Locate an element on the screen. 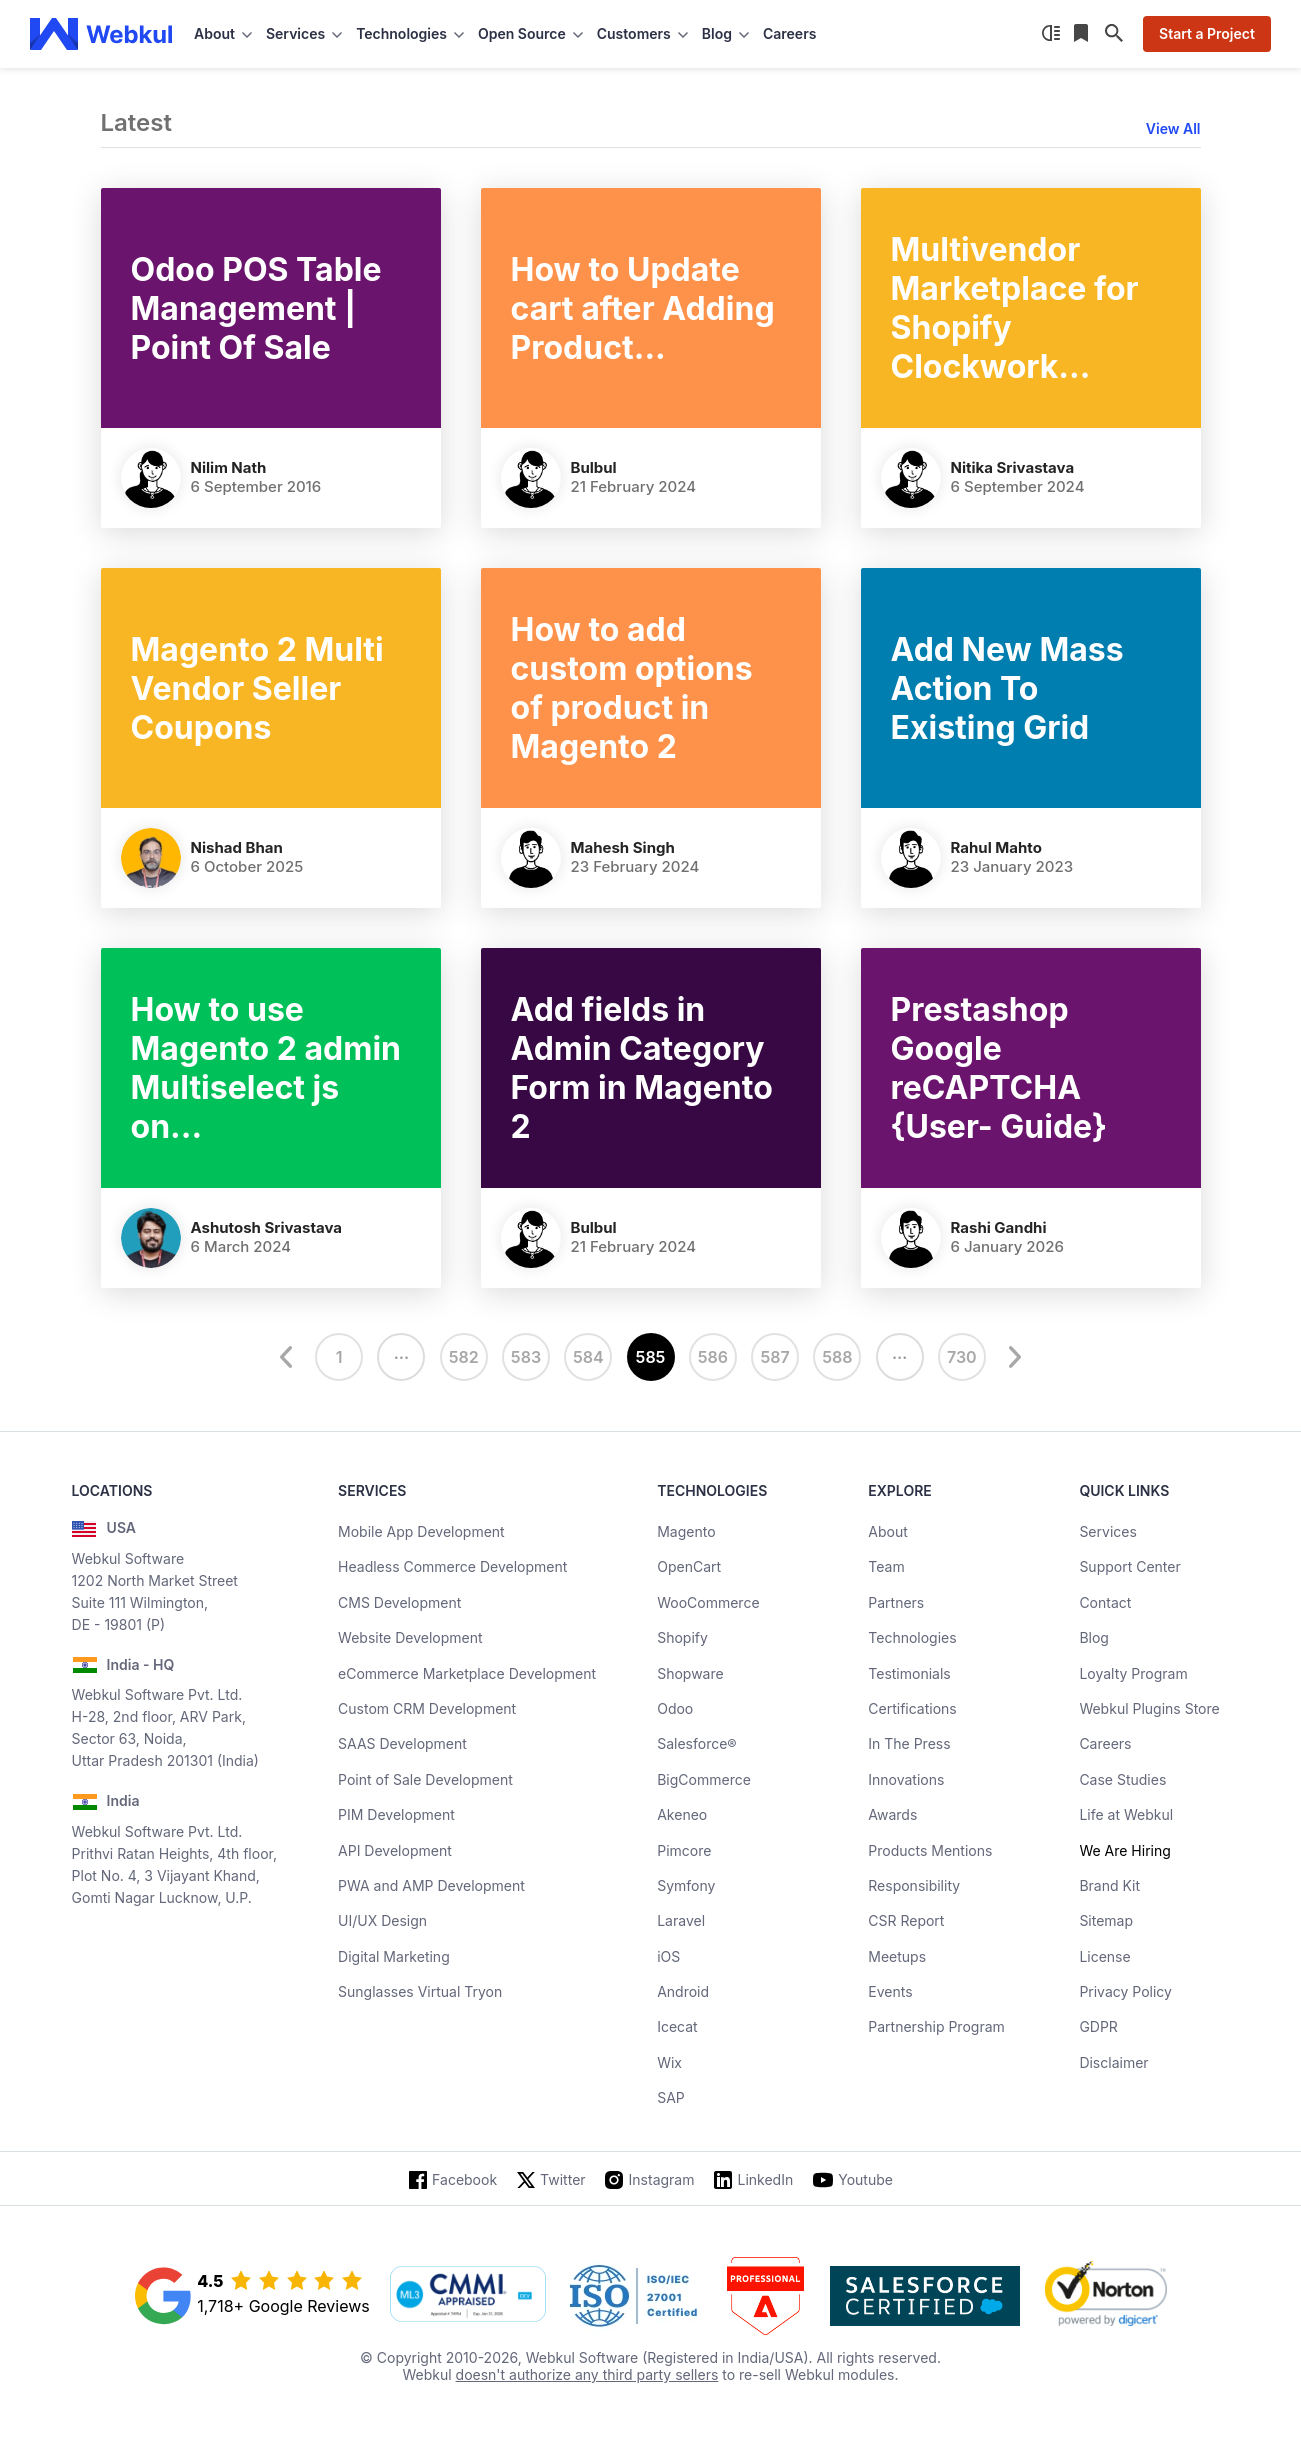 The width and height of the screenshot is (1301, 2443). Odoo is located at coordinates (675, 1708).